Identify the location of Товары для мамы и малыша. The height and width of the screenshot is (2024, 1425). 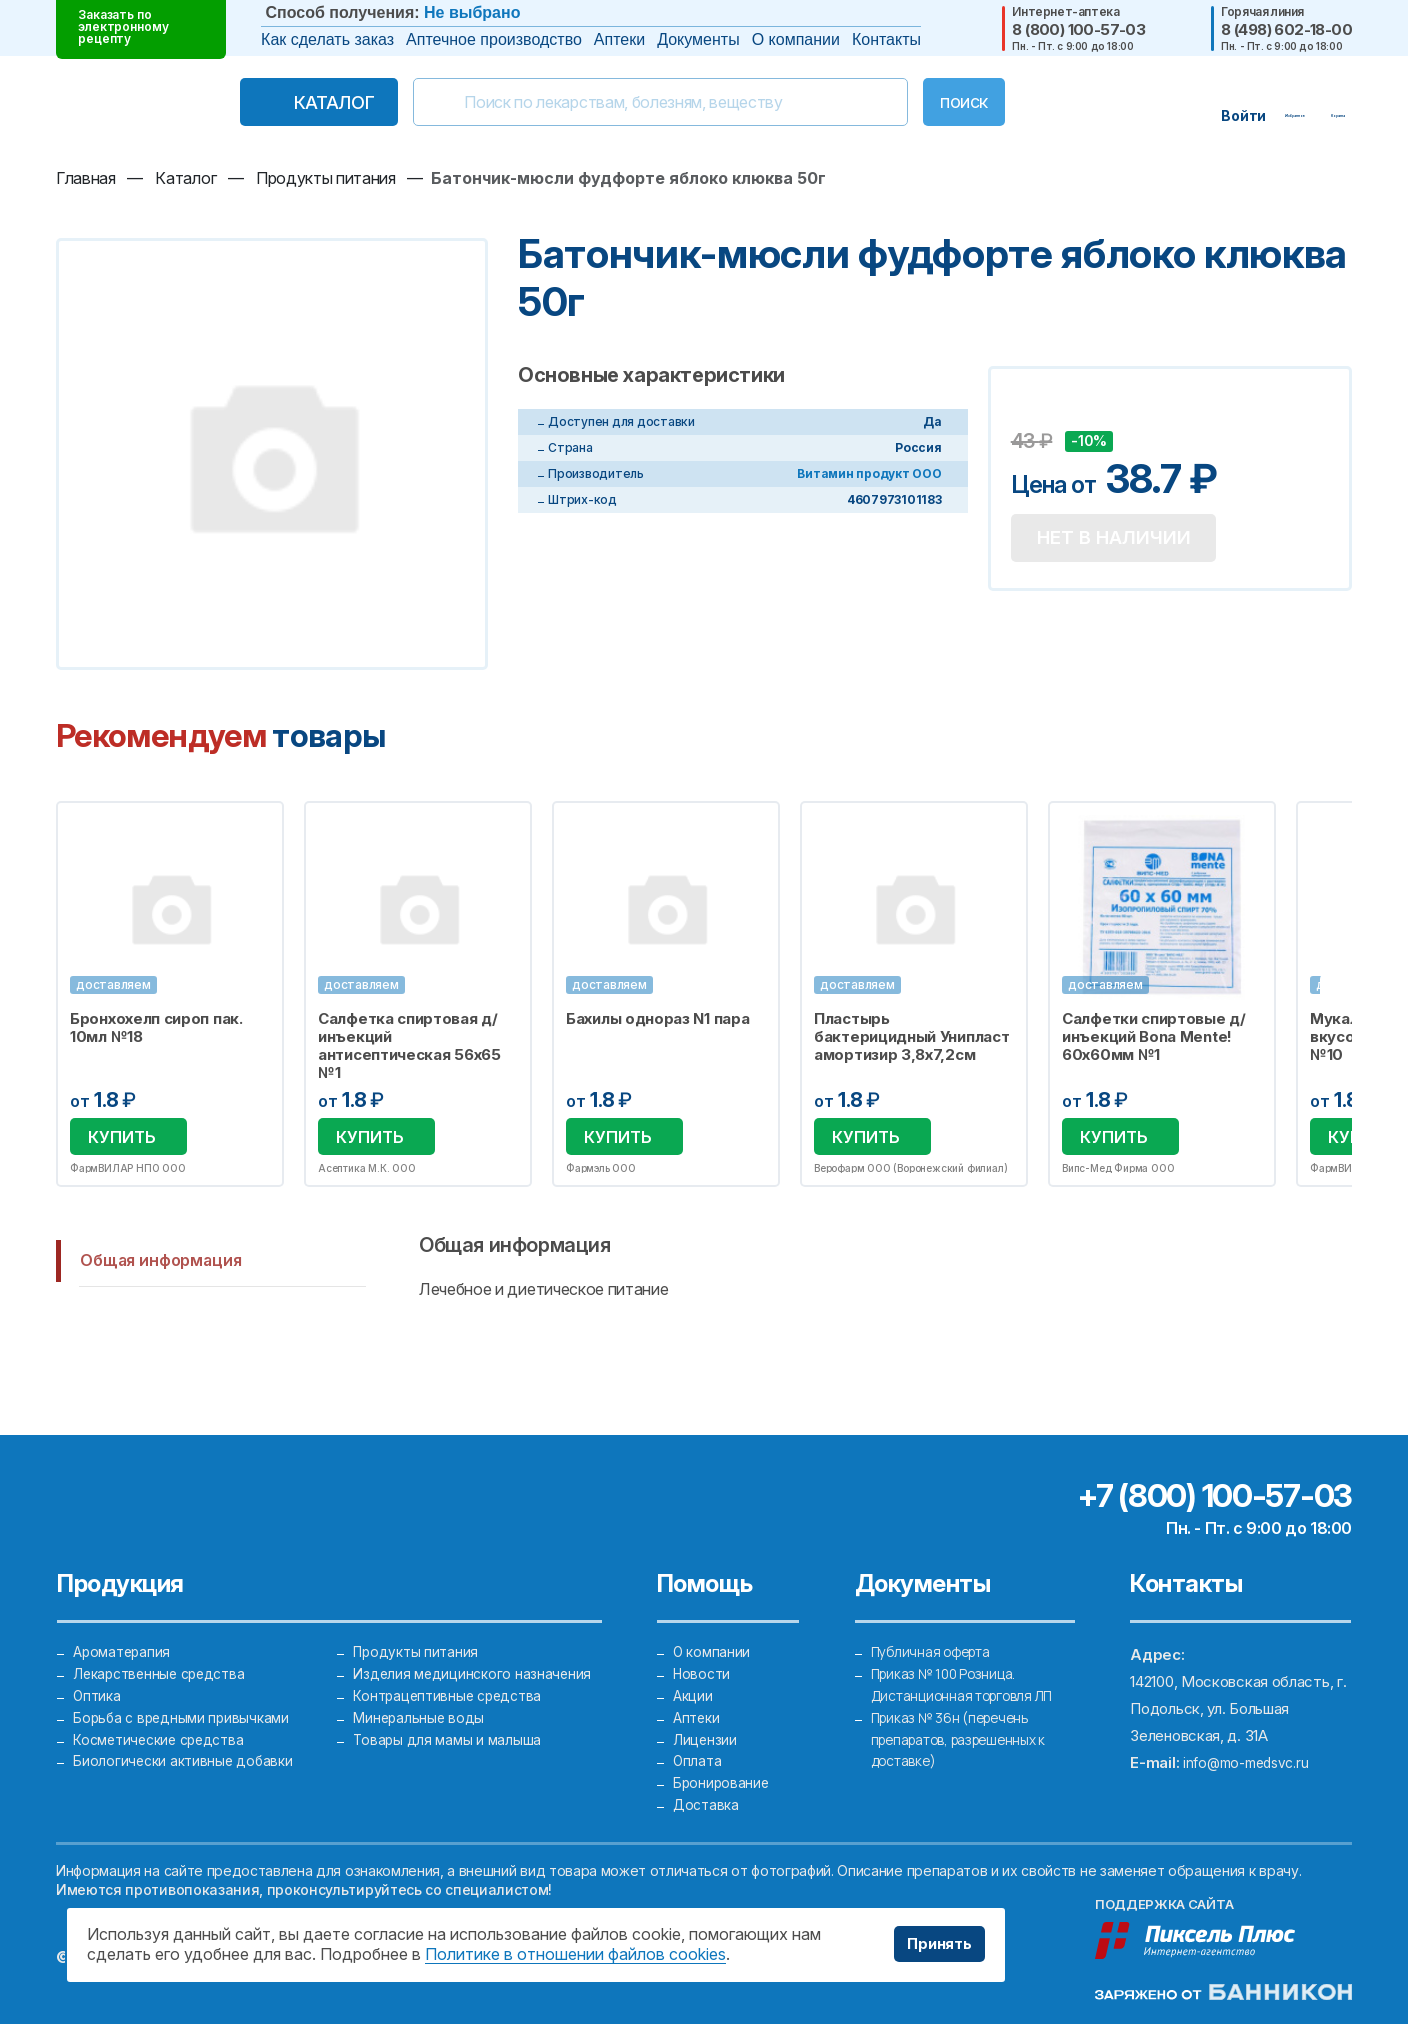
(449, 1721).